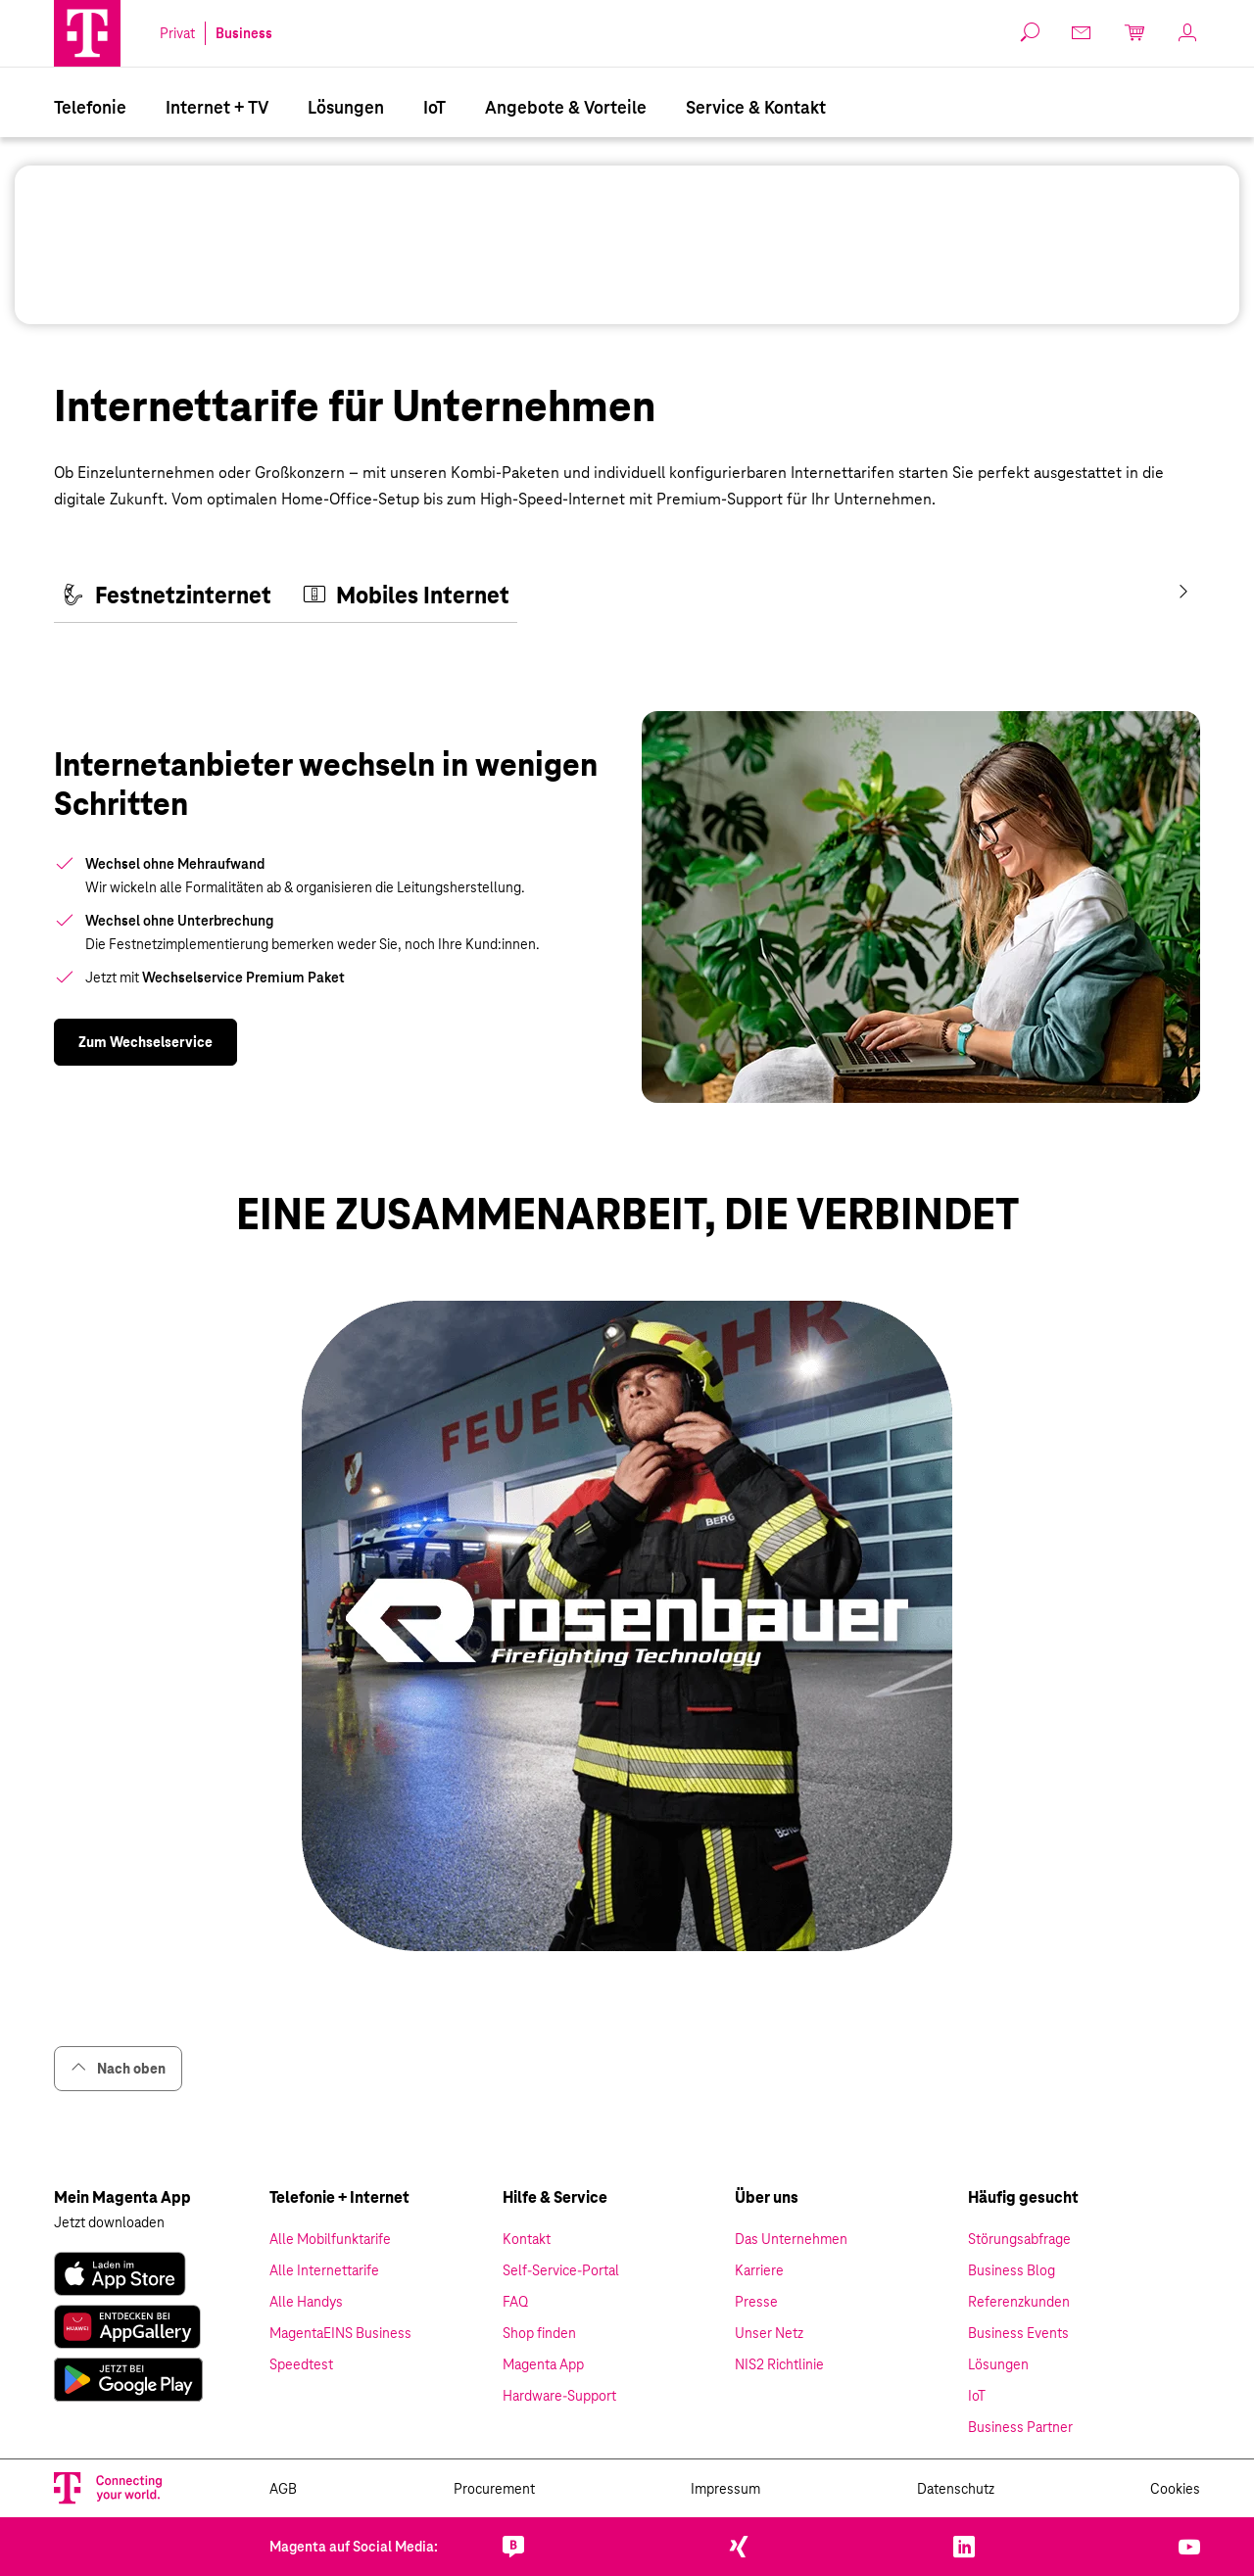  Describe the element at coordinates (90, 107) in the screenshot. I see `Telefonie` at that location.